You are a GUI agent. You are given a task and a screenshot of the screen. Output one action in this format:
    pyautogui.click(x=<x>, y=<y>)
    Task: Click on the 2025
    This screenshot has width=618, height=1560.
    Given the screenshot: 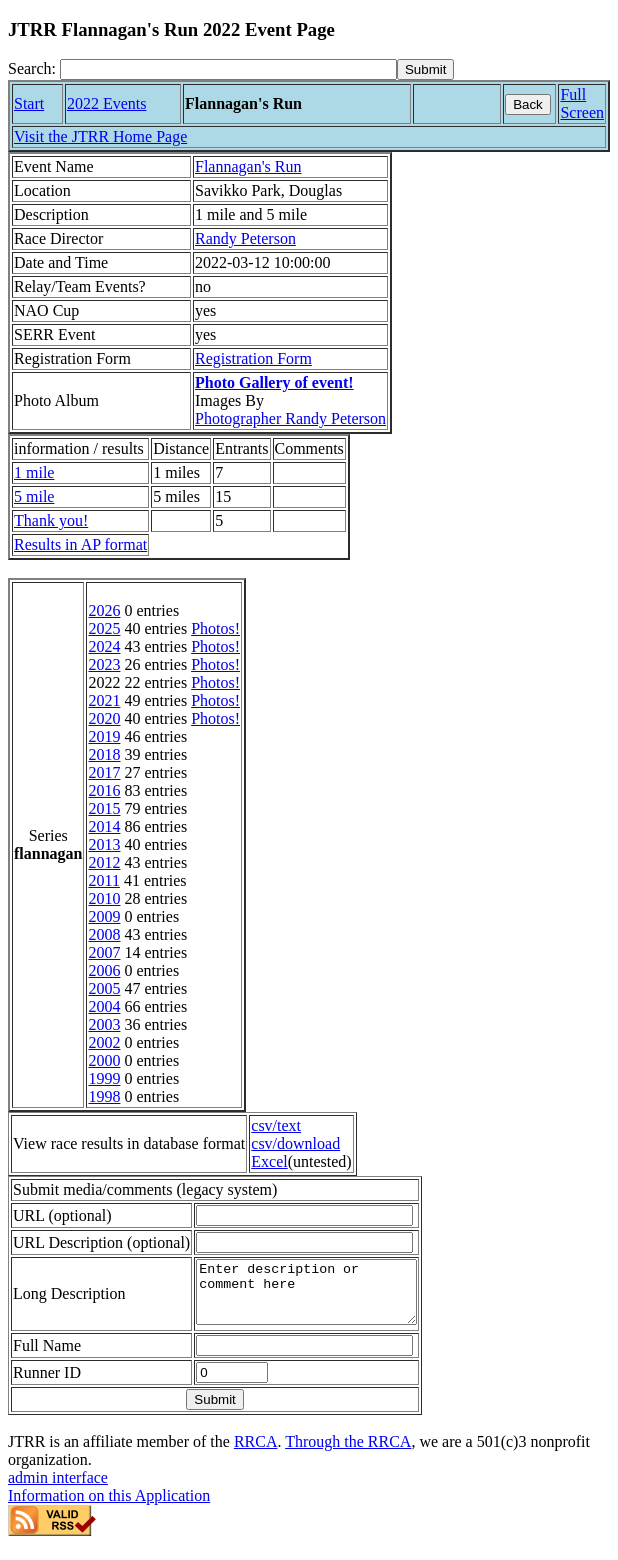 What is the action you would take?
    pyautogui.click(x=104, y=628)
    